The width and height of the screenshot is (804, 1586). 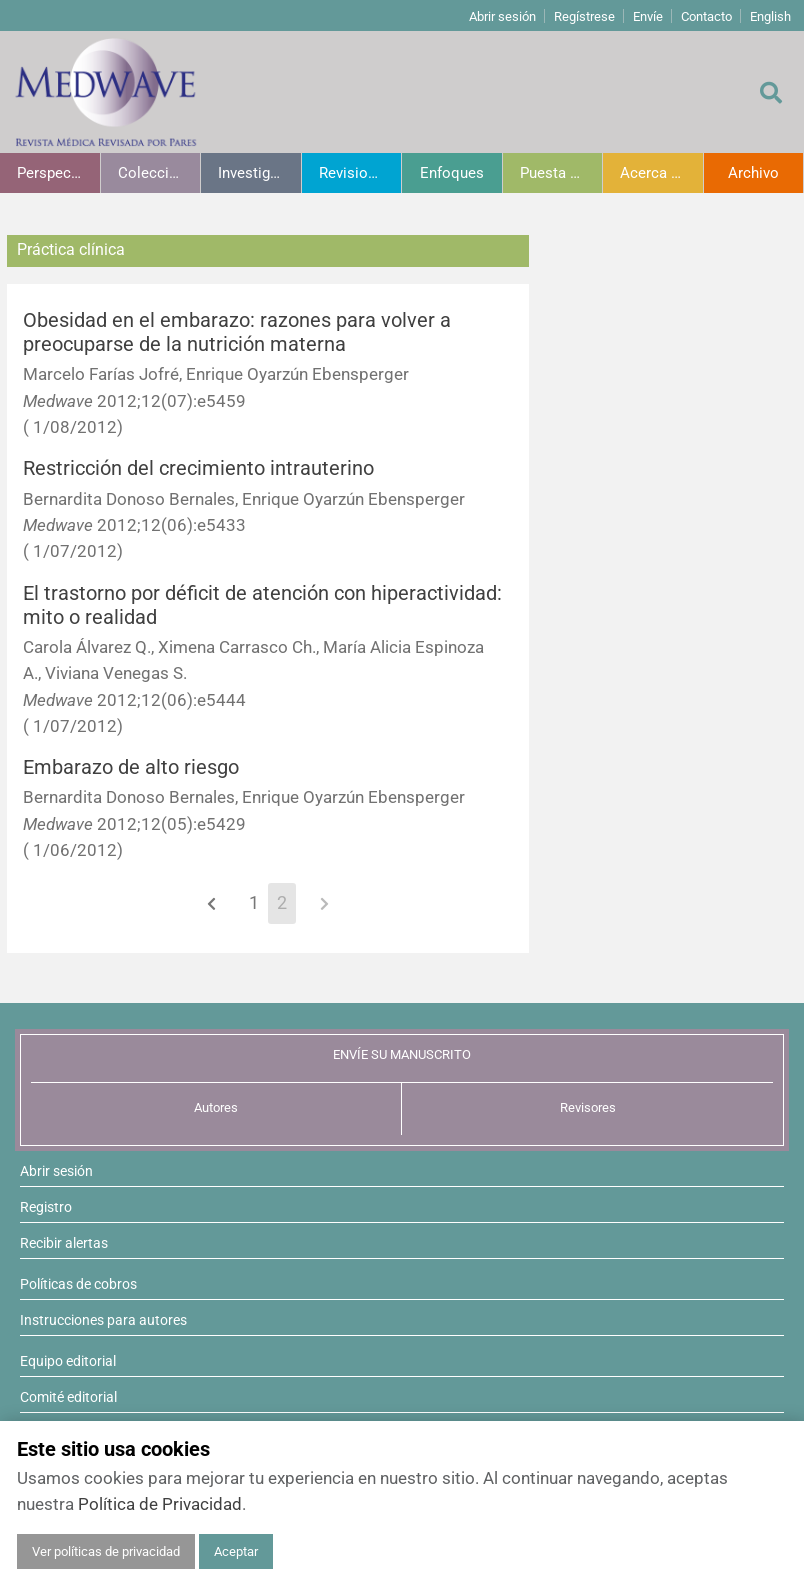 What do you see at coordinates (131, 767) in the screenshot?
I see `Embarazo de alto riesgo` at bounding box center [131, 767].